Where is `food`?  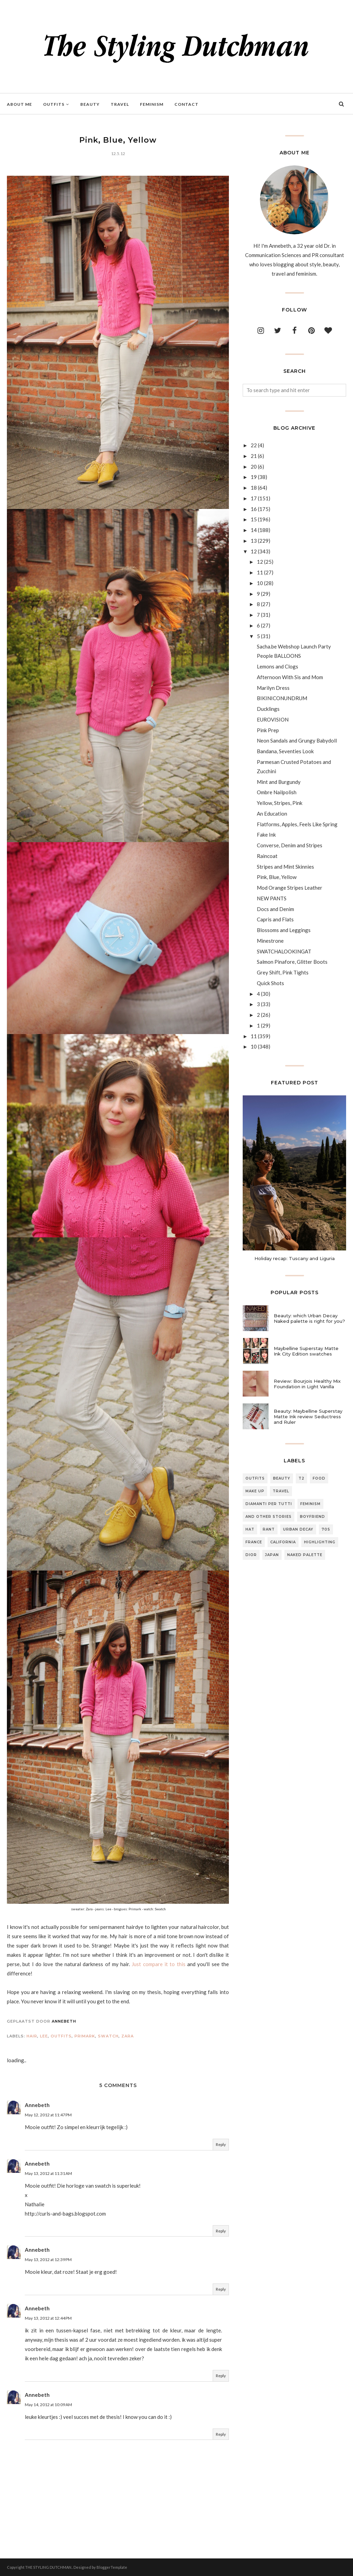 food is located at coordinates (319, 1478).